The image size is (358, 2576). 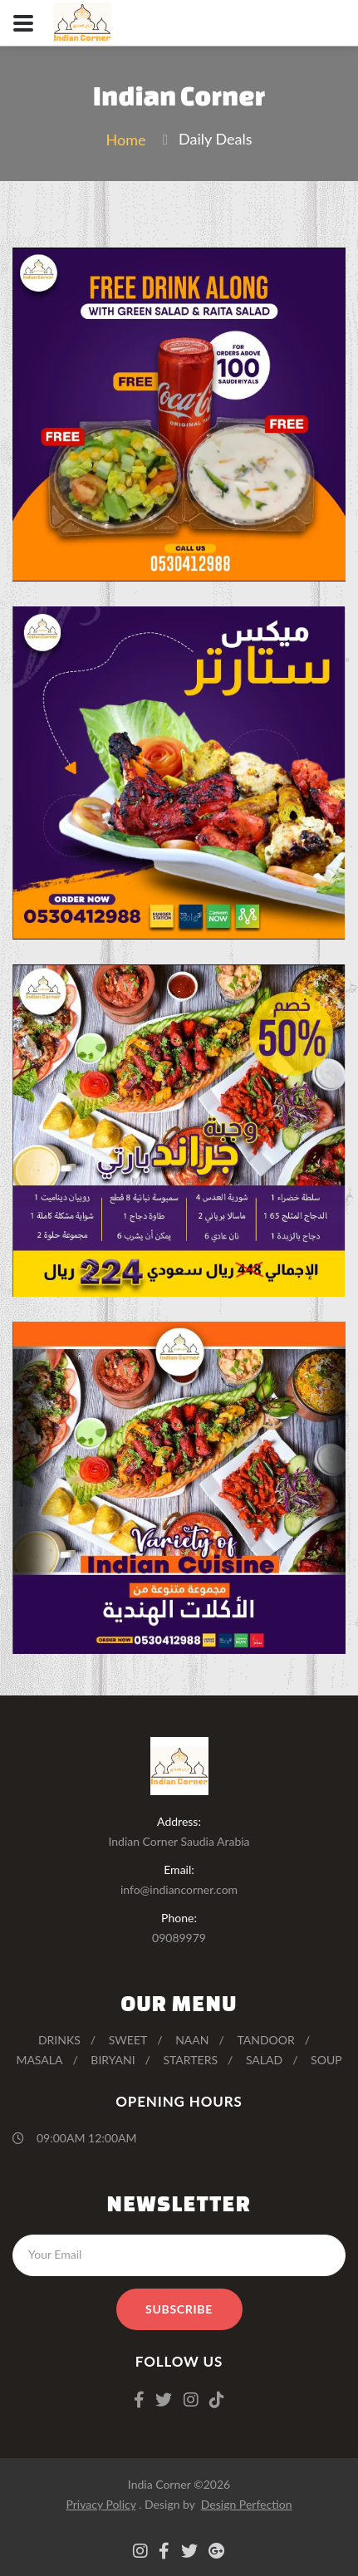 I want to click on Salad, so click(x=264, y=2060).